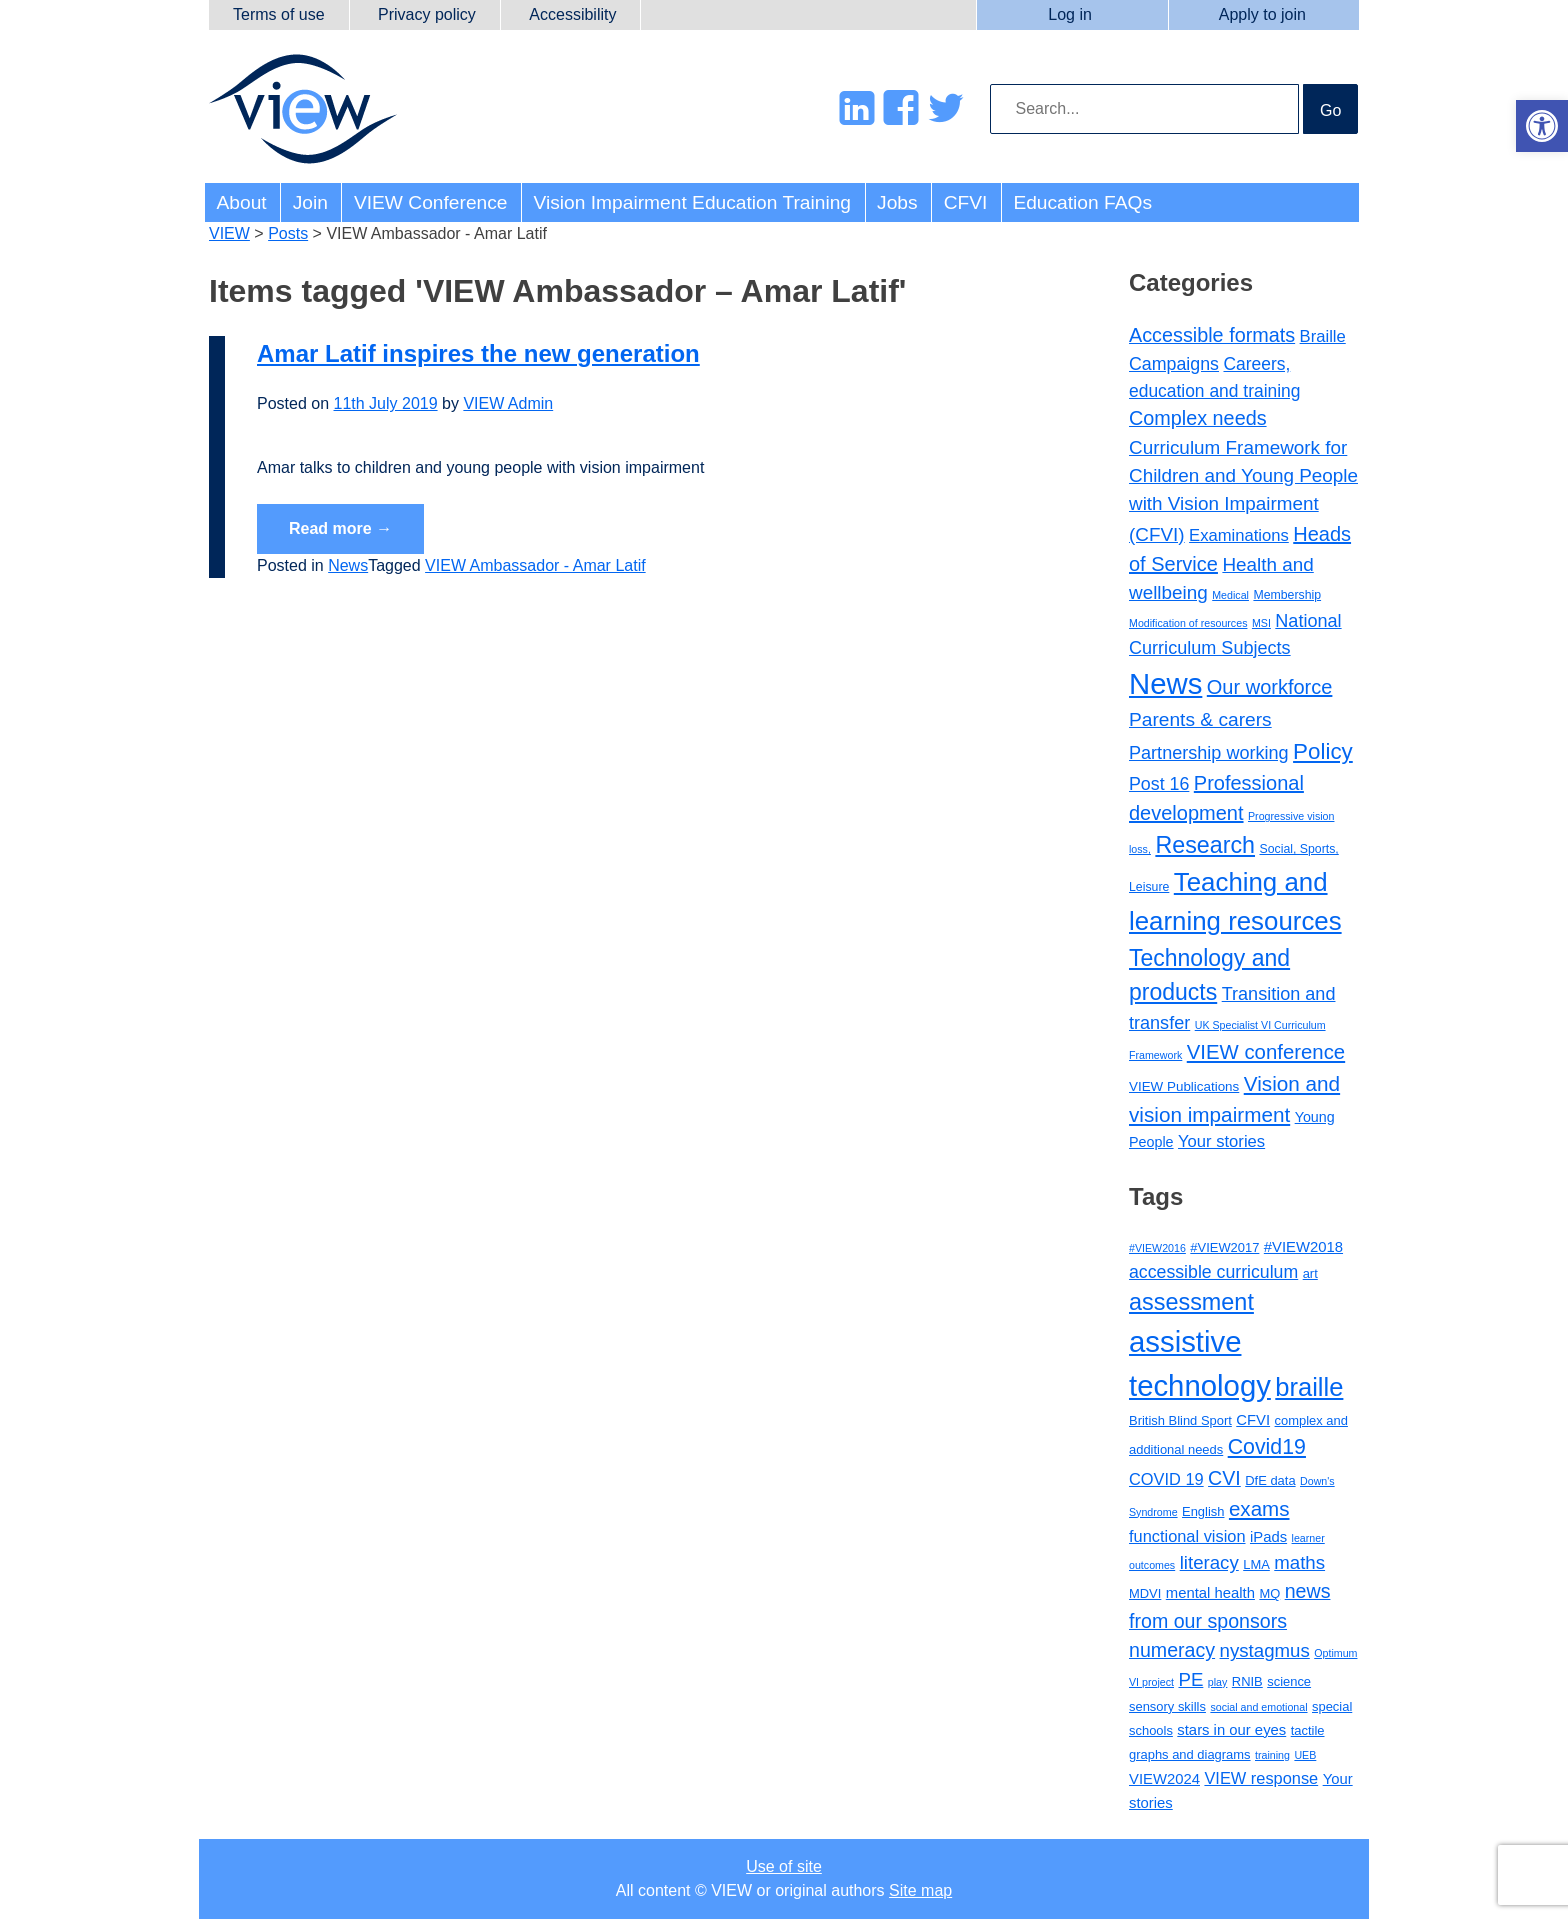 This screenshot has width=1568, height=1919. Describe the element at coordinates (1159, 784) in the screenshot. I see `Post 16 [Post 16 (11 items)]` at that location.